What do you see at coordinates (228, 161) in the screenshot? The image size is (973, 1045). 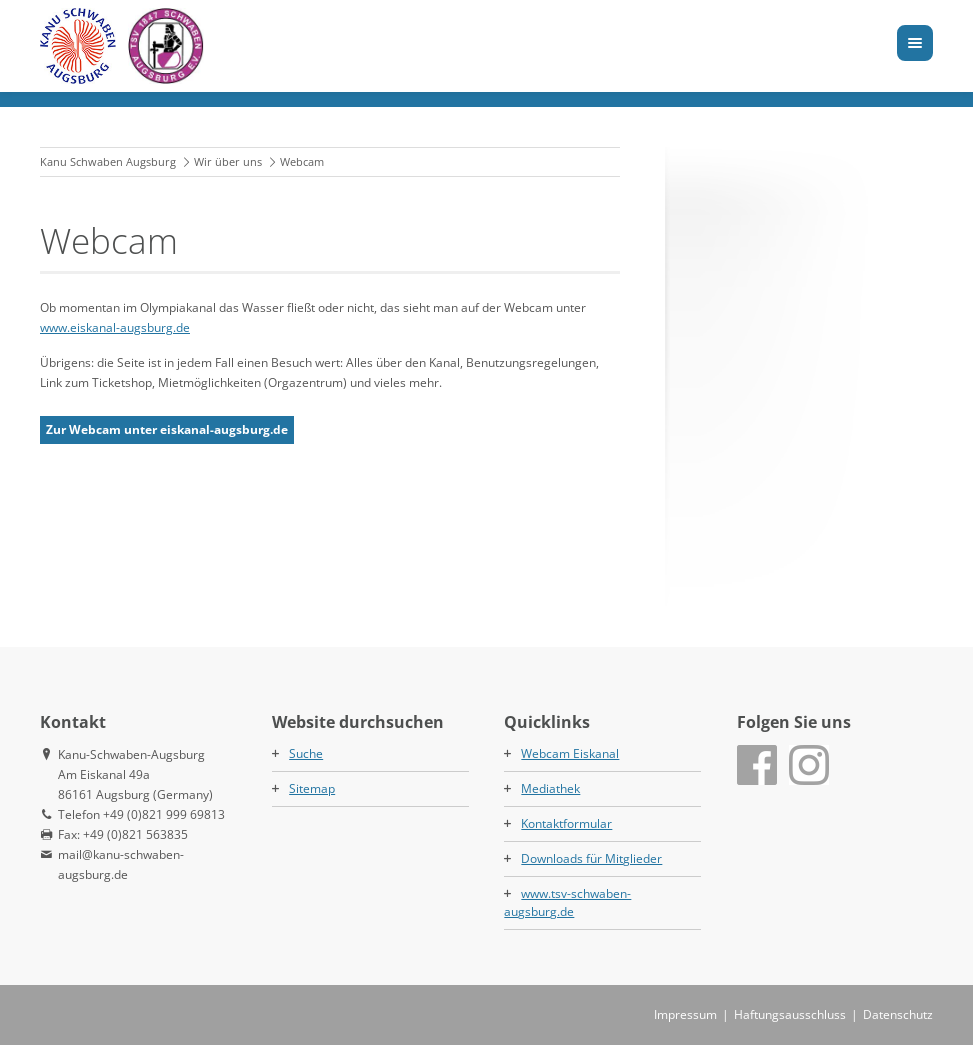 I see `Wir über uns` at bounding box center [228, 161].